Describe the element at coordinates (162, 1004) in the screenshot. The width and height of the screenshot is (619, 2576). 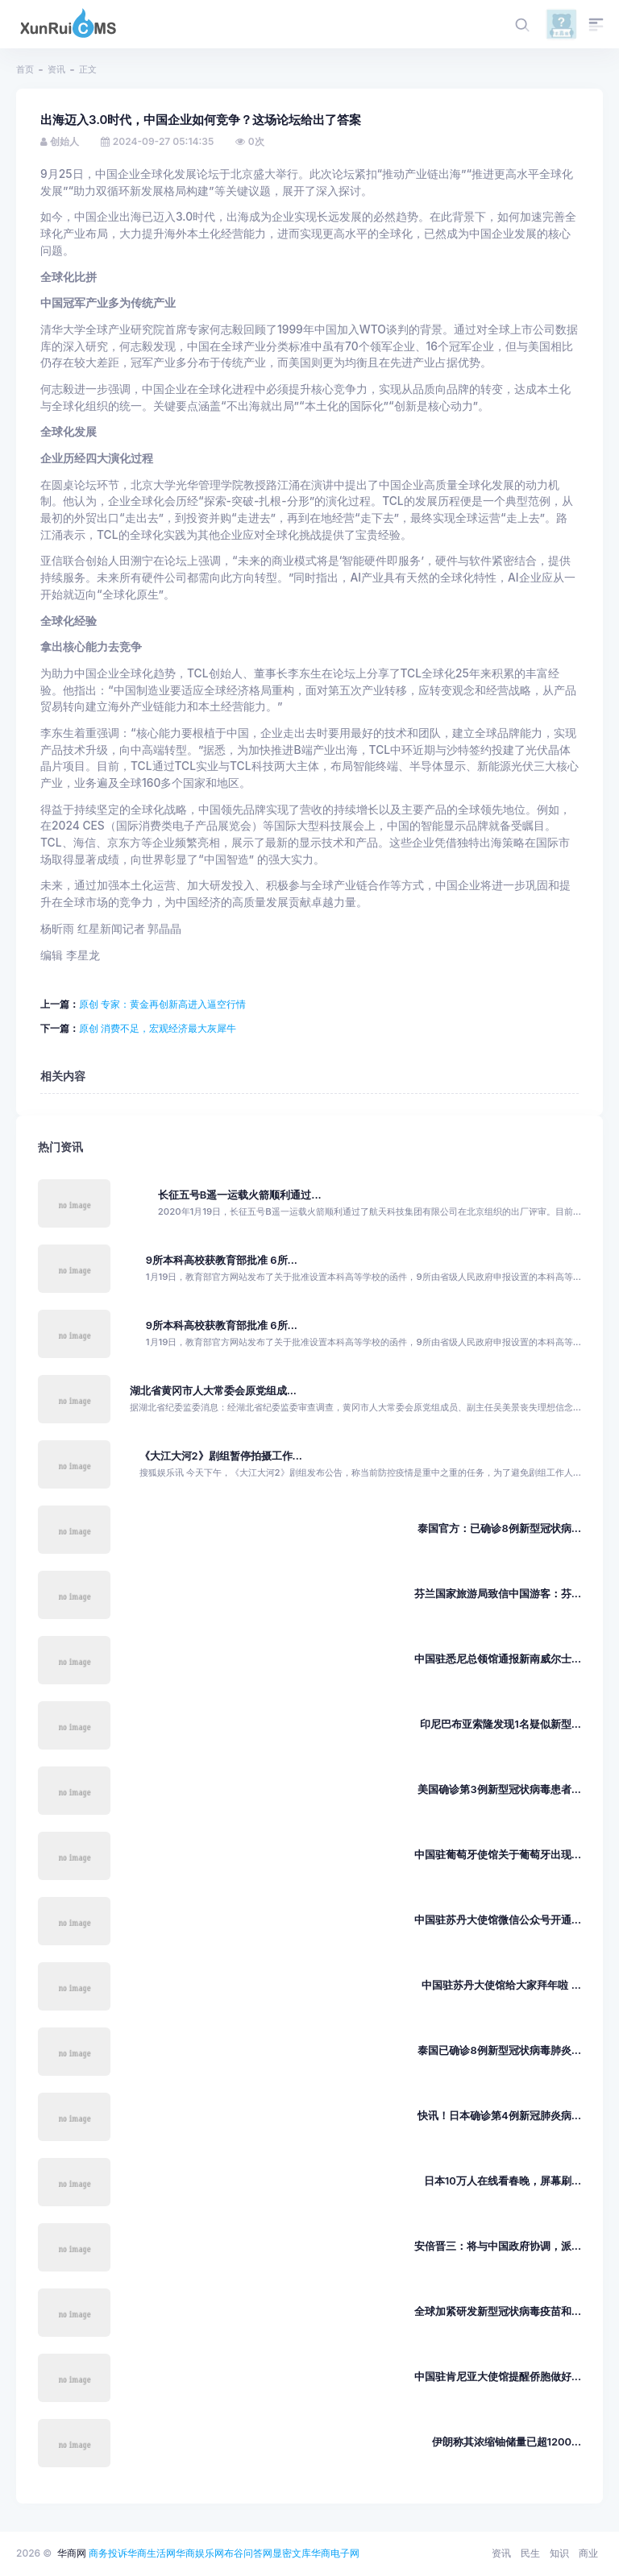
I see `原创 专家：黄金再创新高进入逼空行情` at that location.